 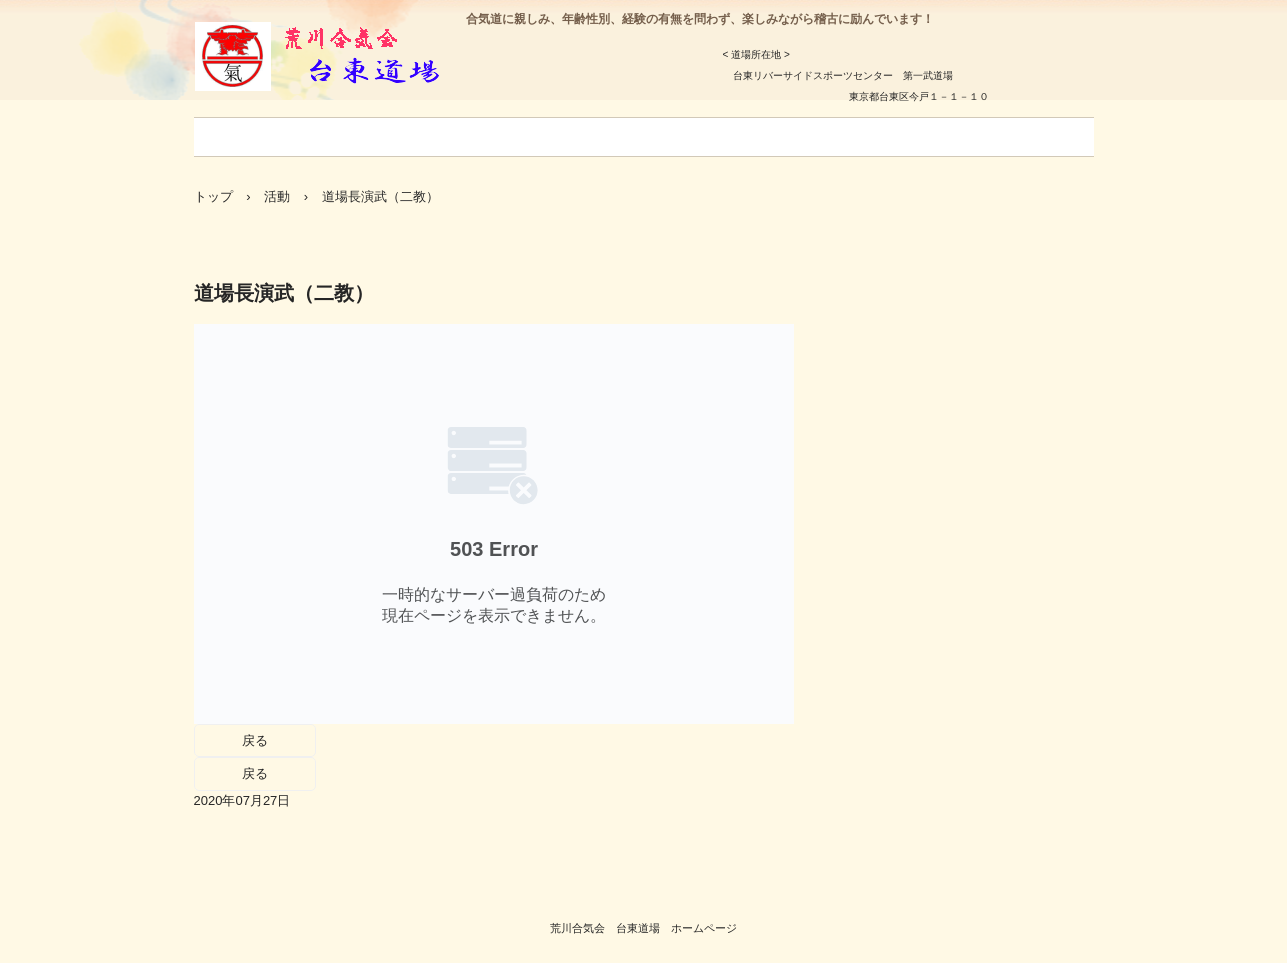 I want to click on 稽古風景, so click(x=1010, y=137).